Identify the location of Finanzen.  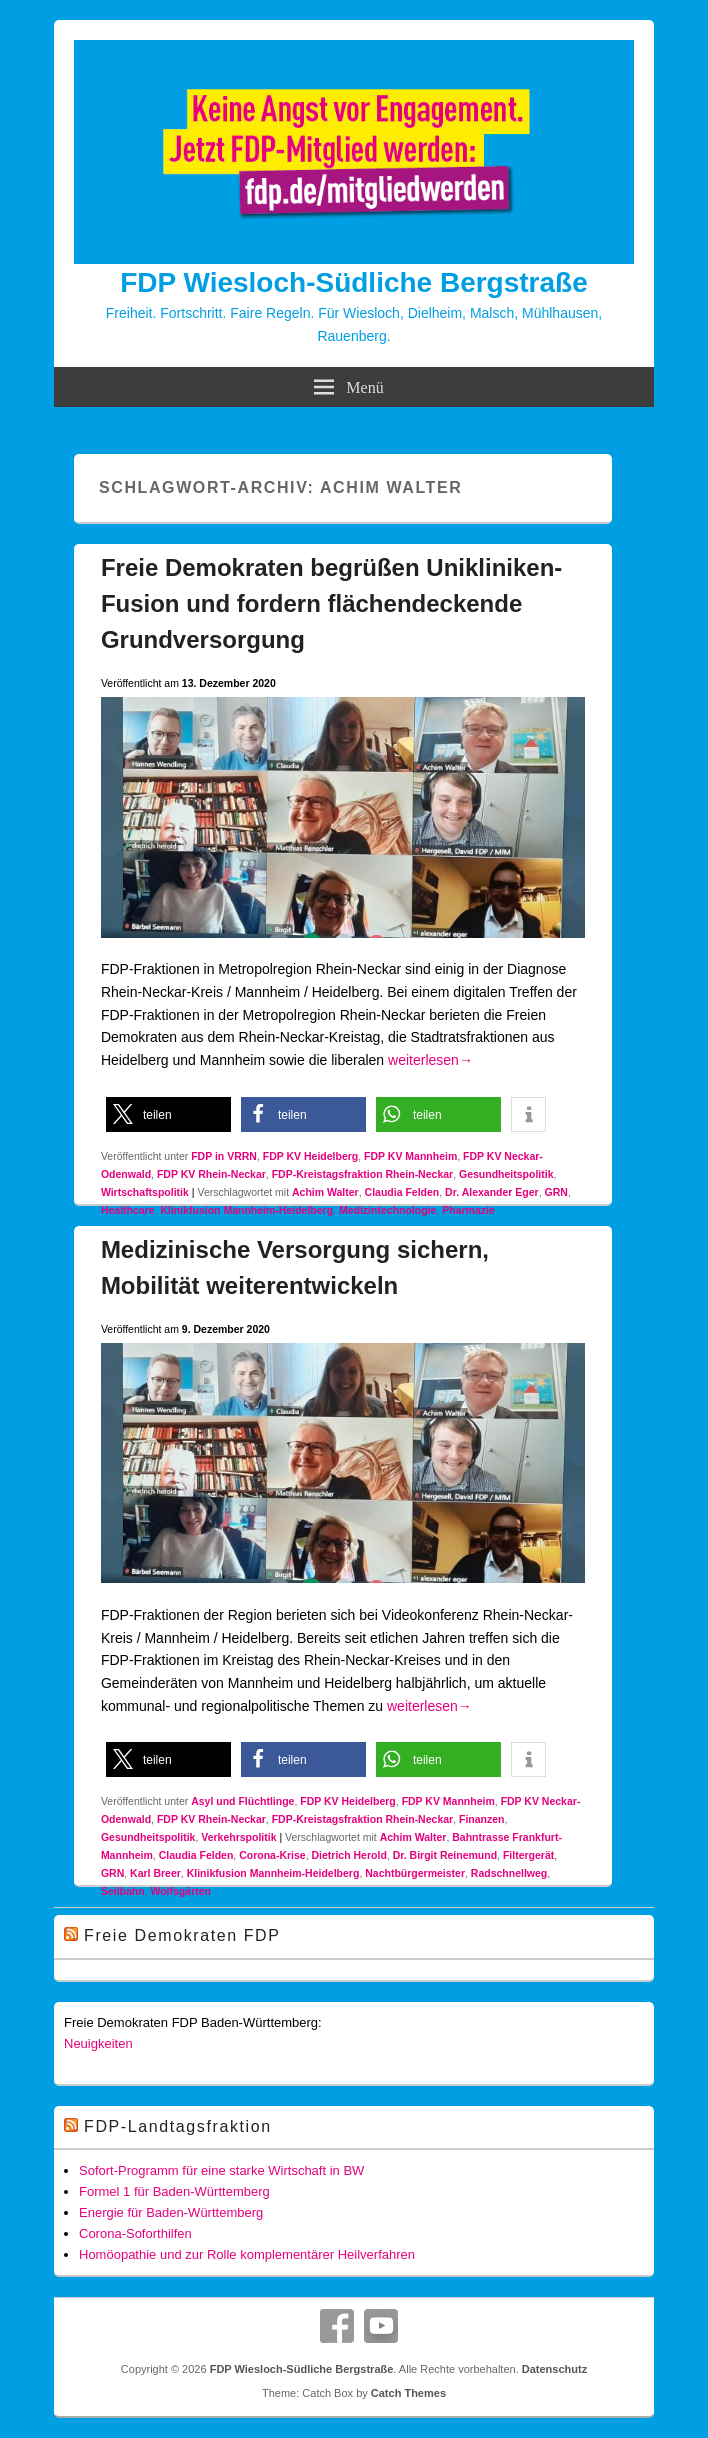
(482, 1819).